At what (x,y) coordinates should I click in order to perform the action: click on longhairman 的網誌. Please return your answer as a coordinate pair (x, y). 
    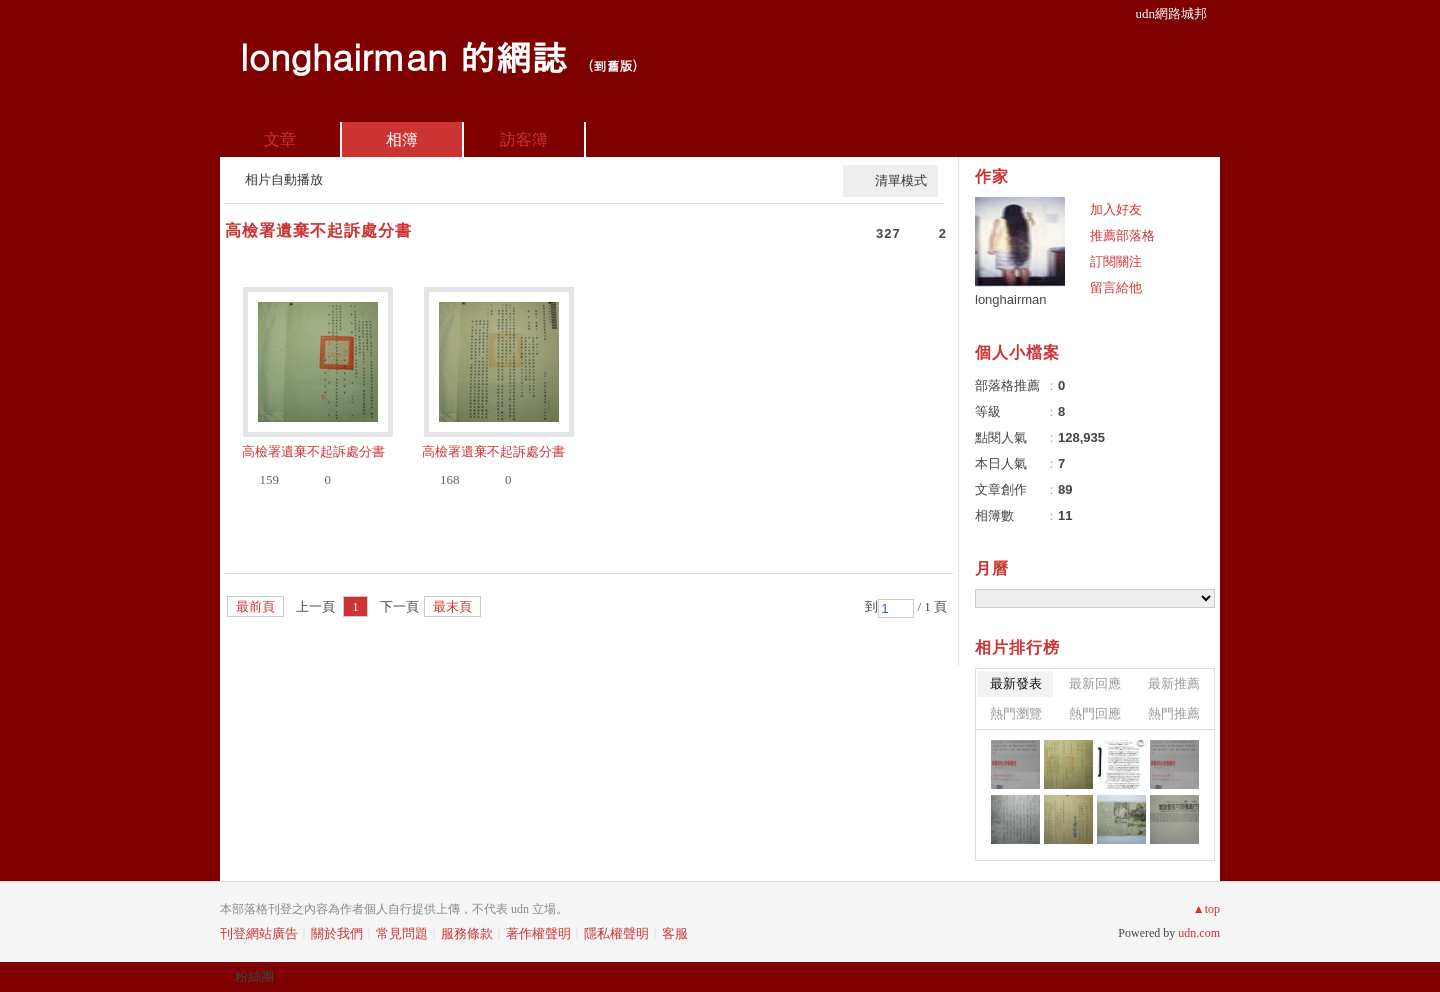
    Looking at the image, I should click on (403, 55).